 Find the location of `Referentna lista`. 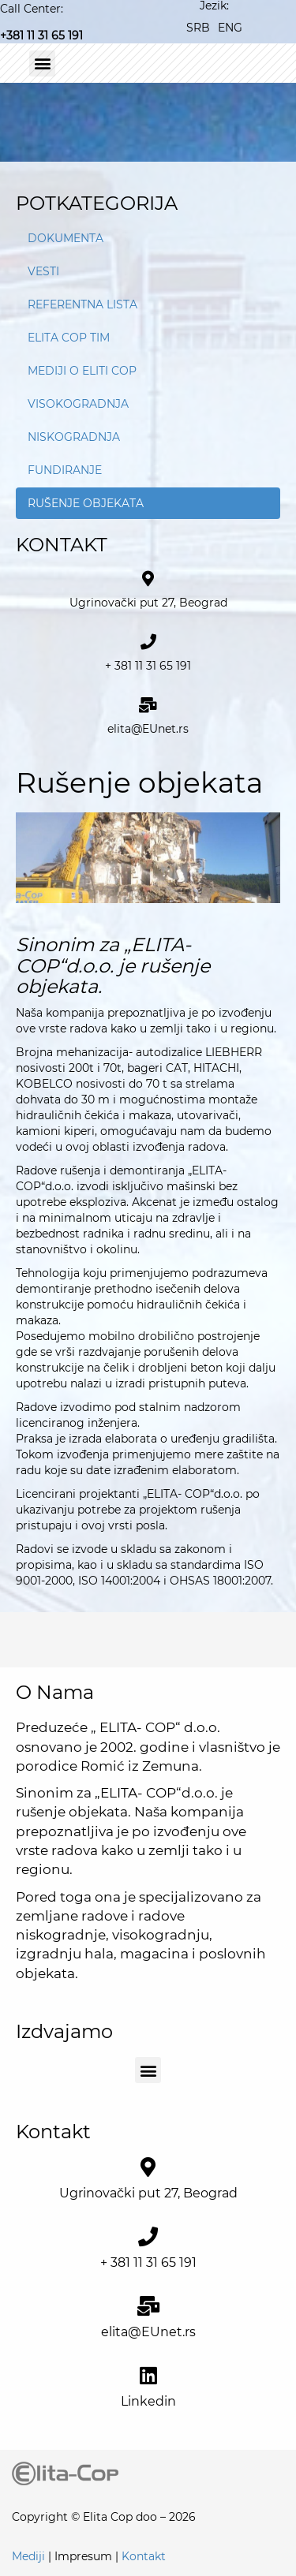

Referentna lista is located at coordinates (82, 304).